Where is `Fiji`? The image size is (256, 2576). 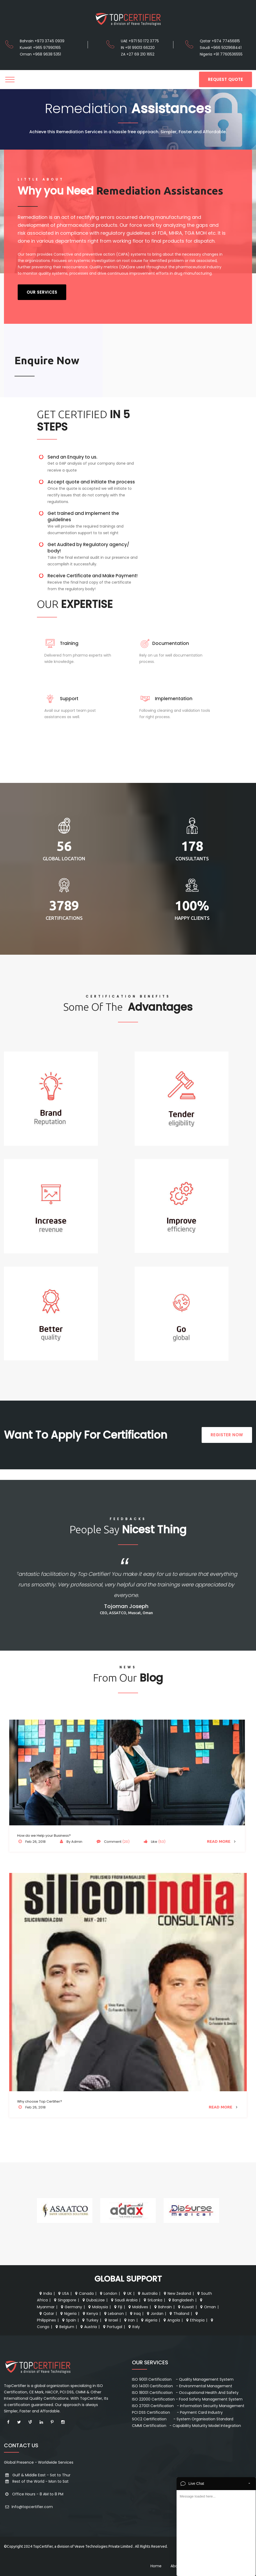 Fiji is located at coordinates (117, 2307).